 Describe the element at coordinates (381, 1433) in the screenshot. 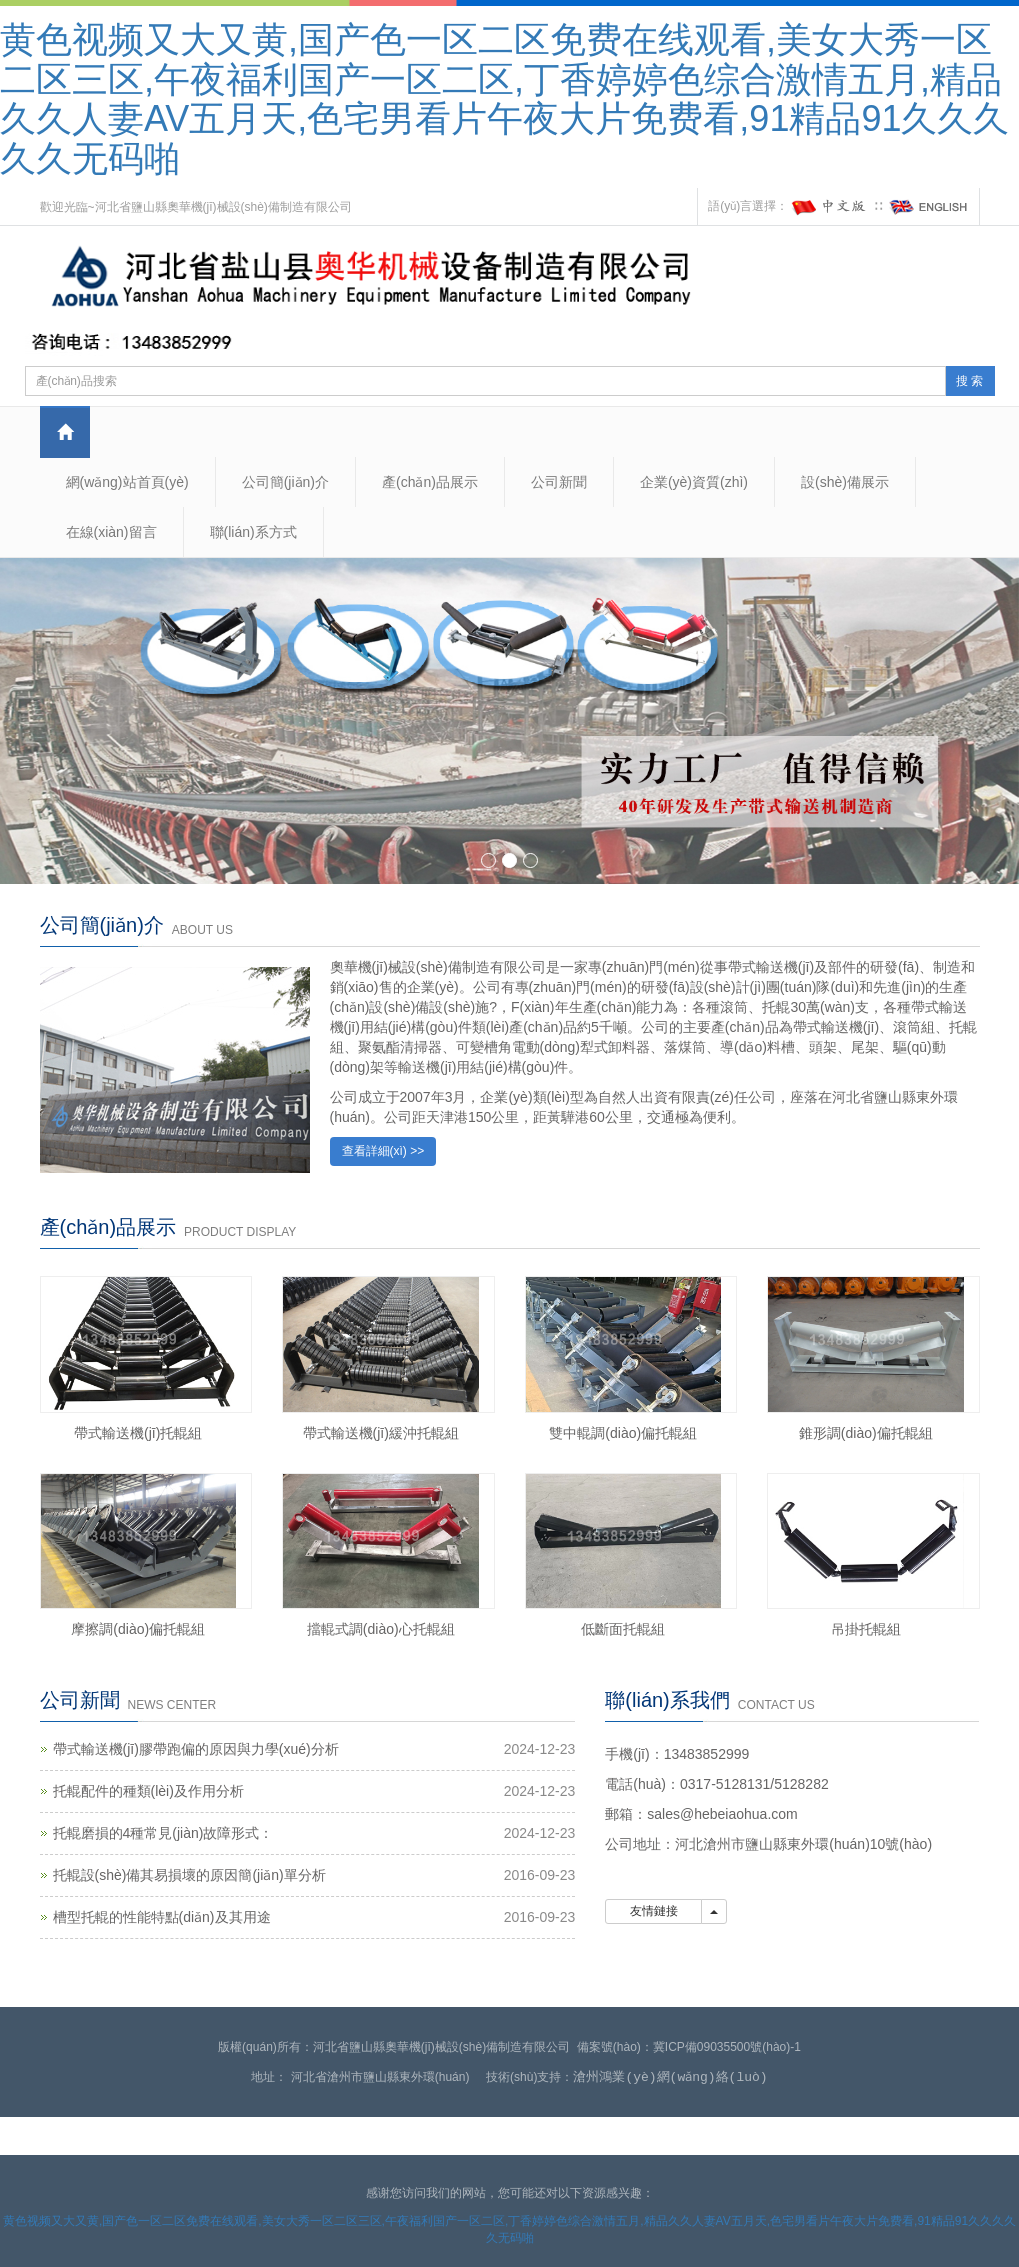

I see `帶式輸送機(jī)緩沖托輥組` at that location.